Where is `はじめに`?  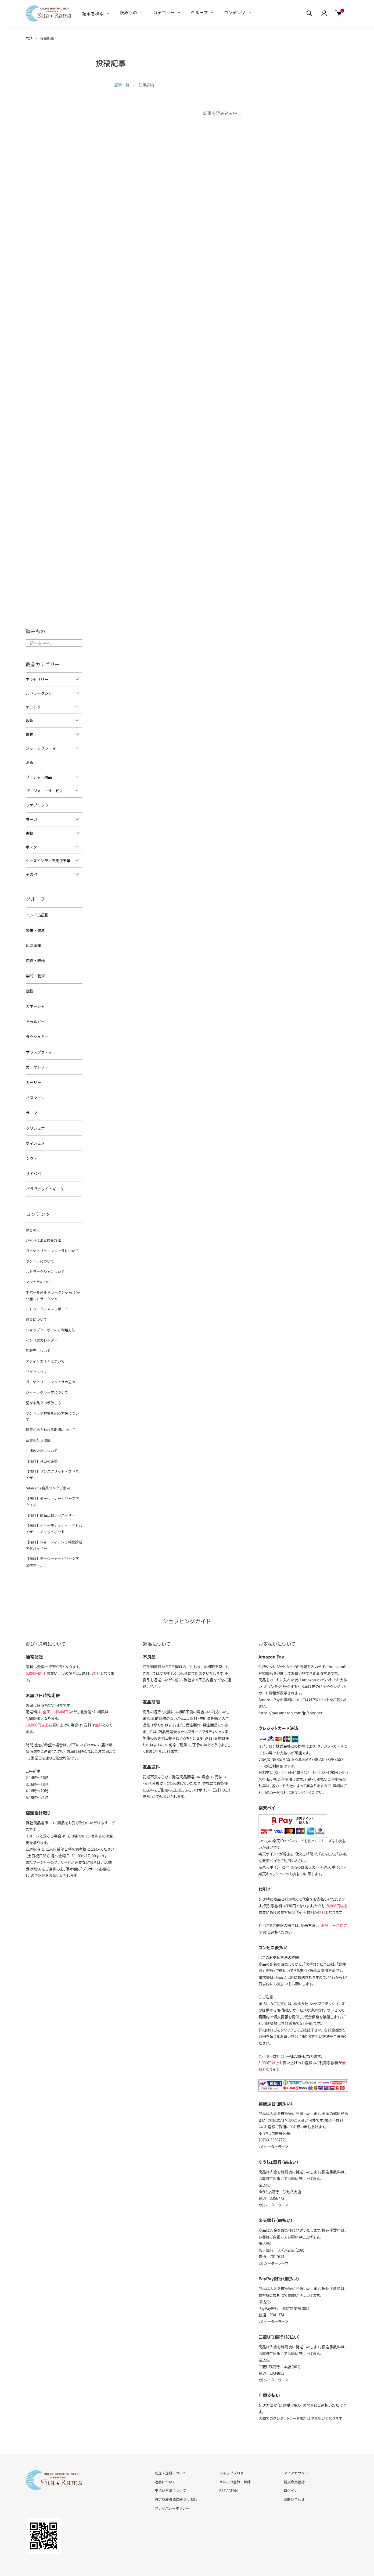
はじめに is located at coordinates (33, 1223).